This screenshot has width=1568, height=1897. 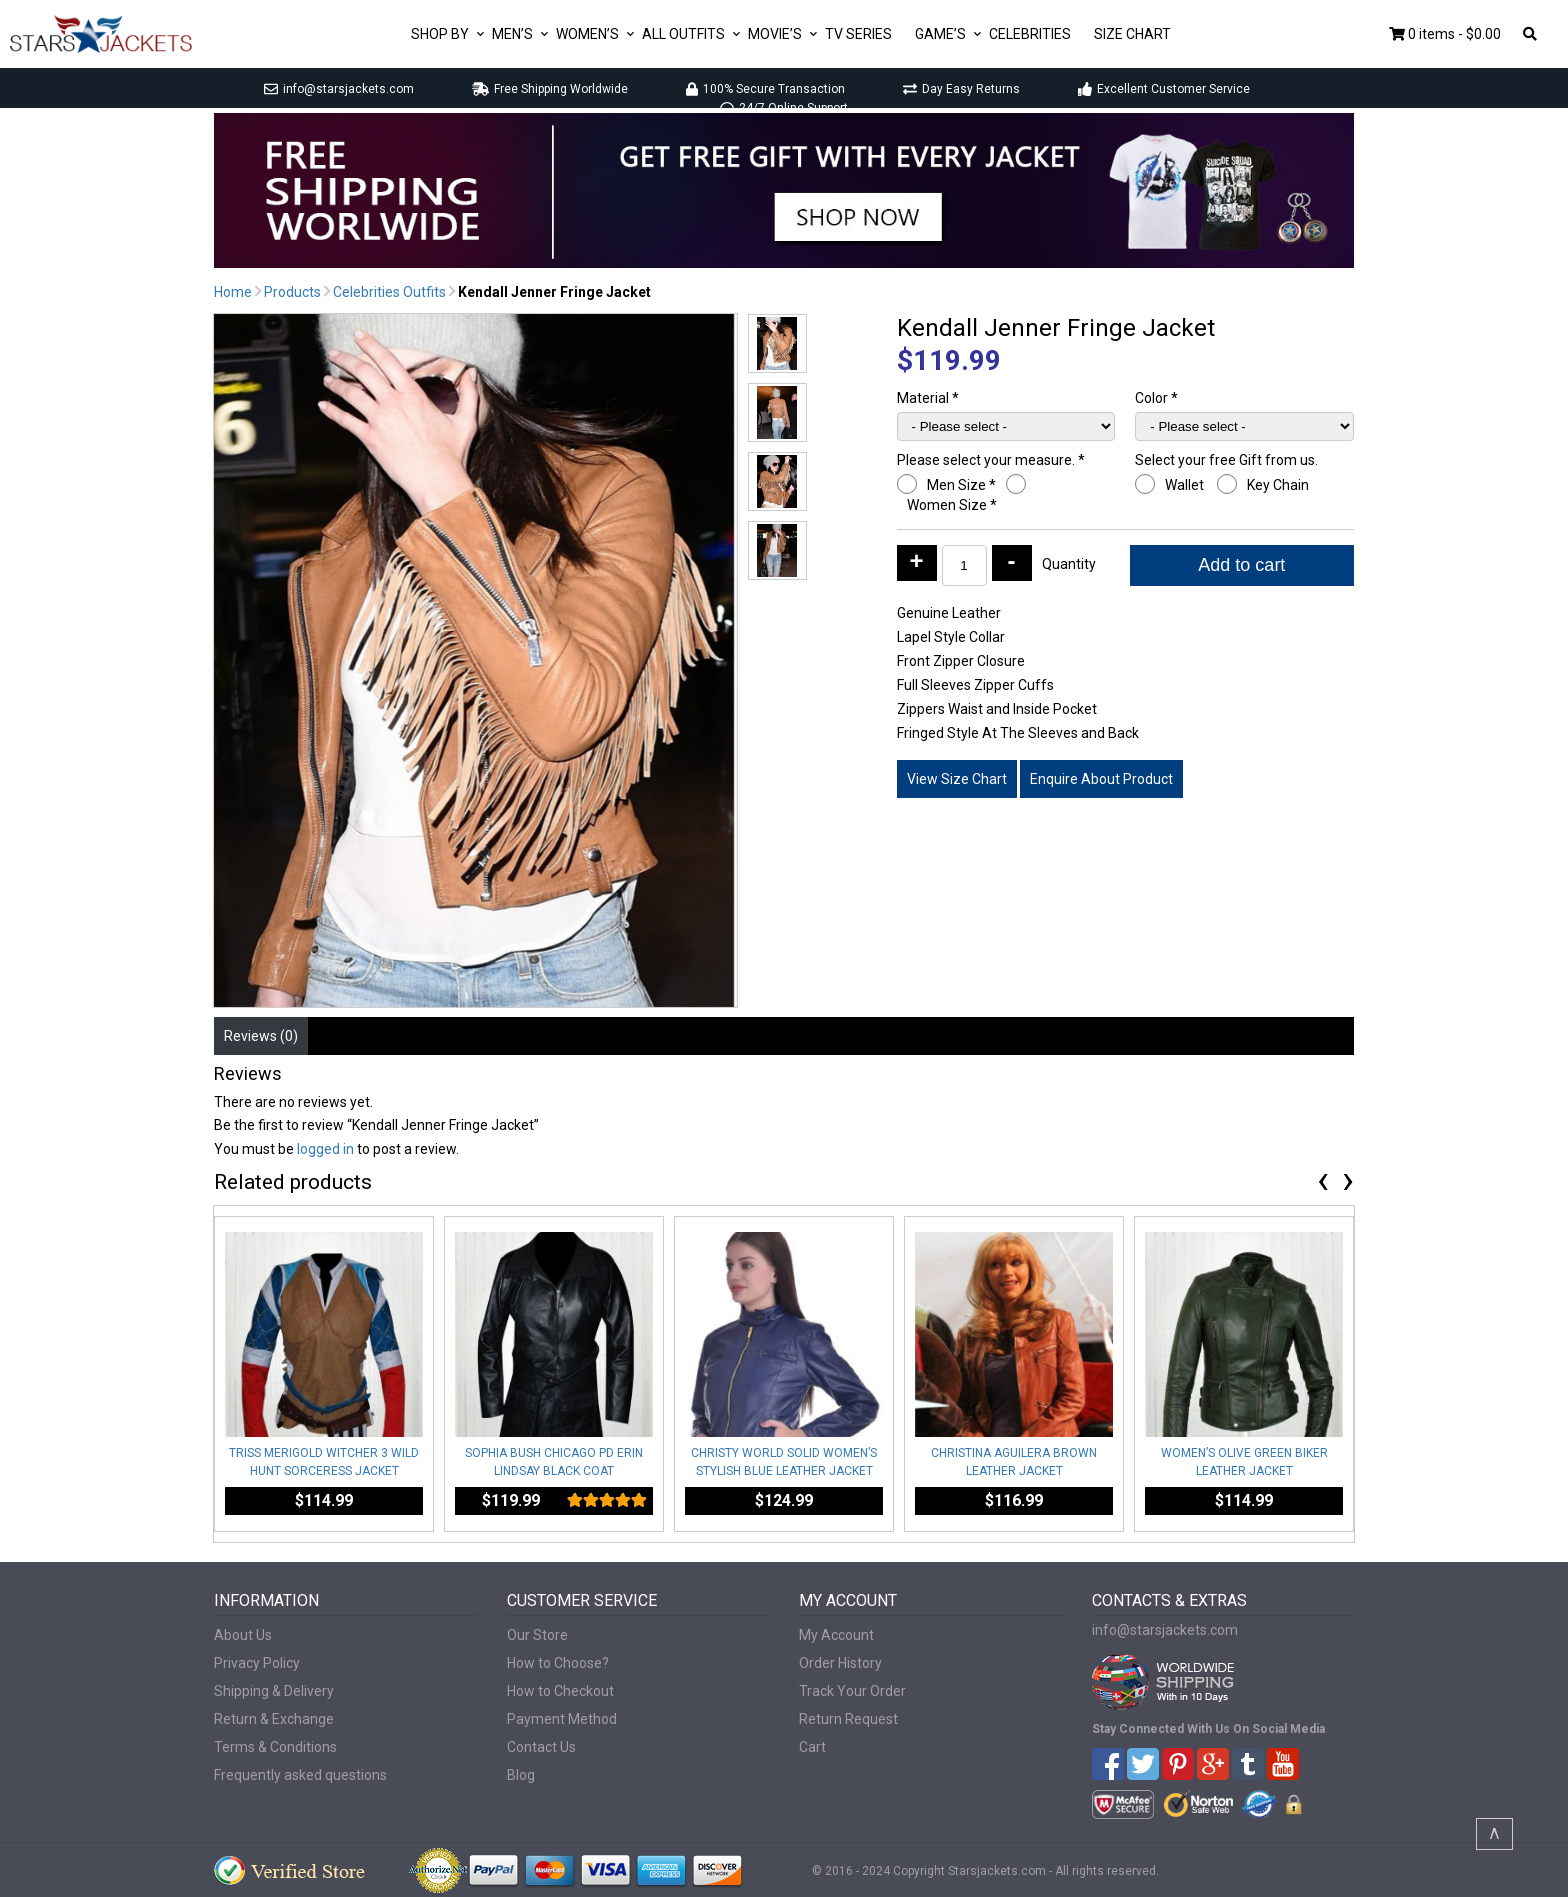 I want to click on All Outfits, so click(x=683, y=34).